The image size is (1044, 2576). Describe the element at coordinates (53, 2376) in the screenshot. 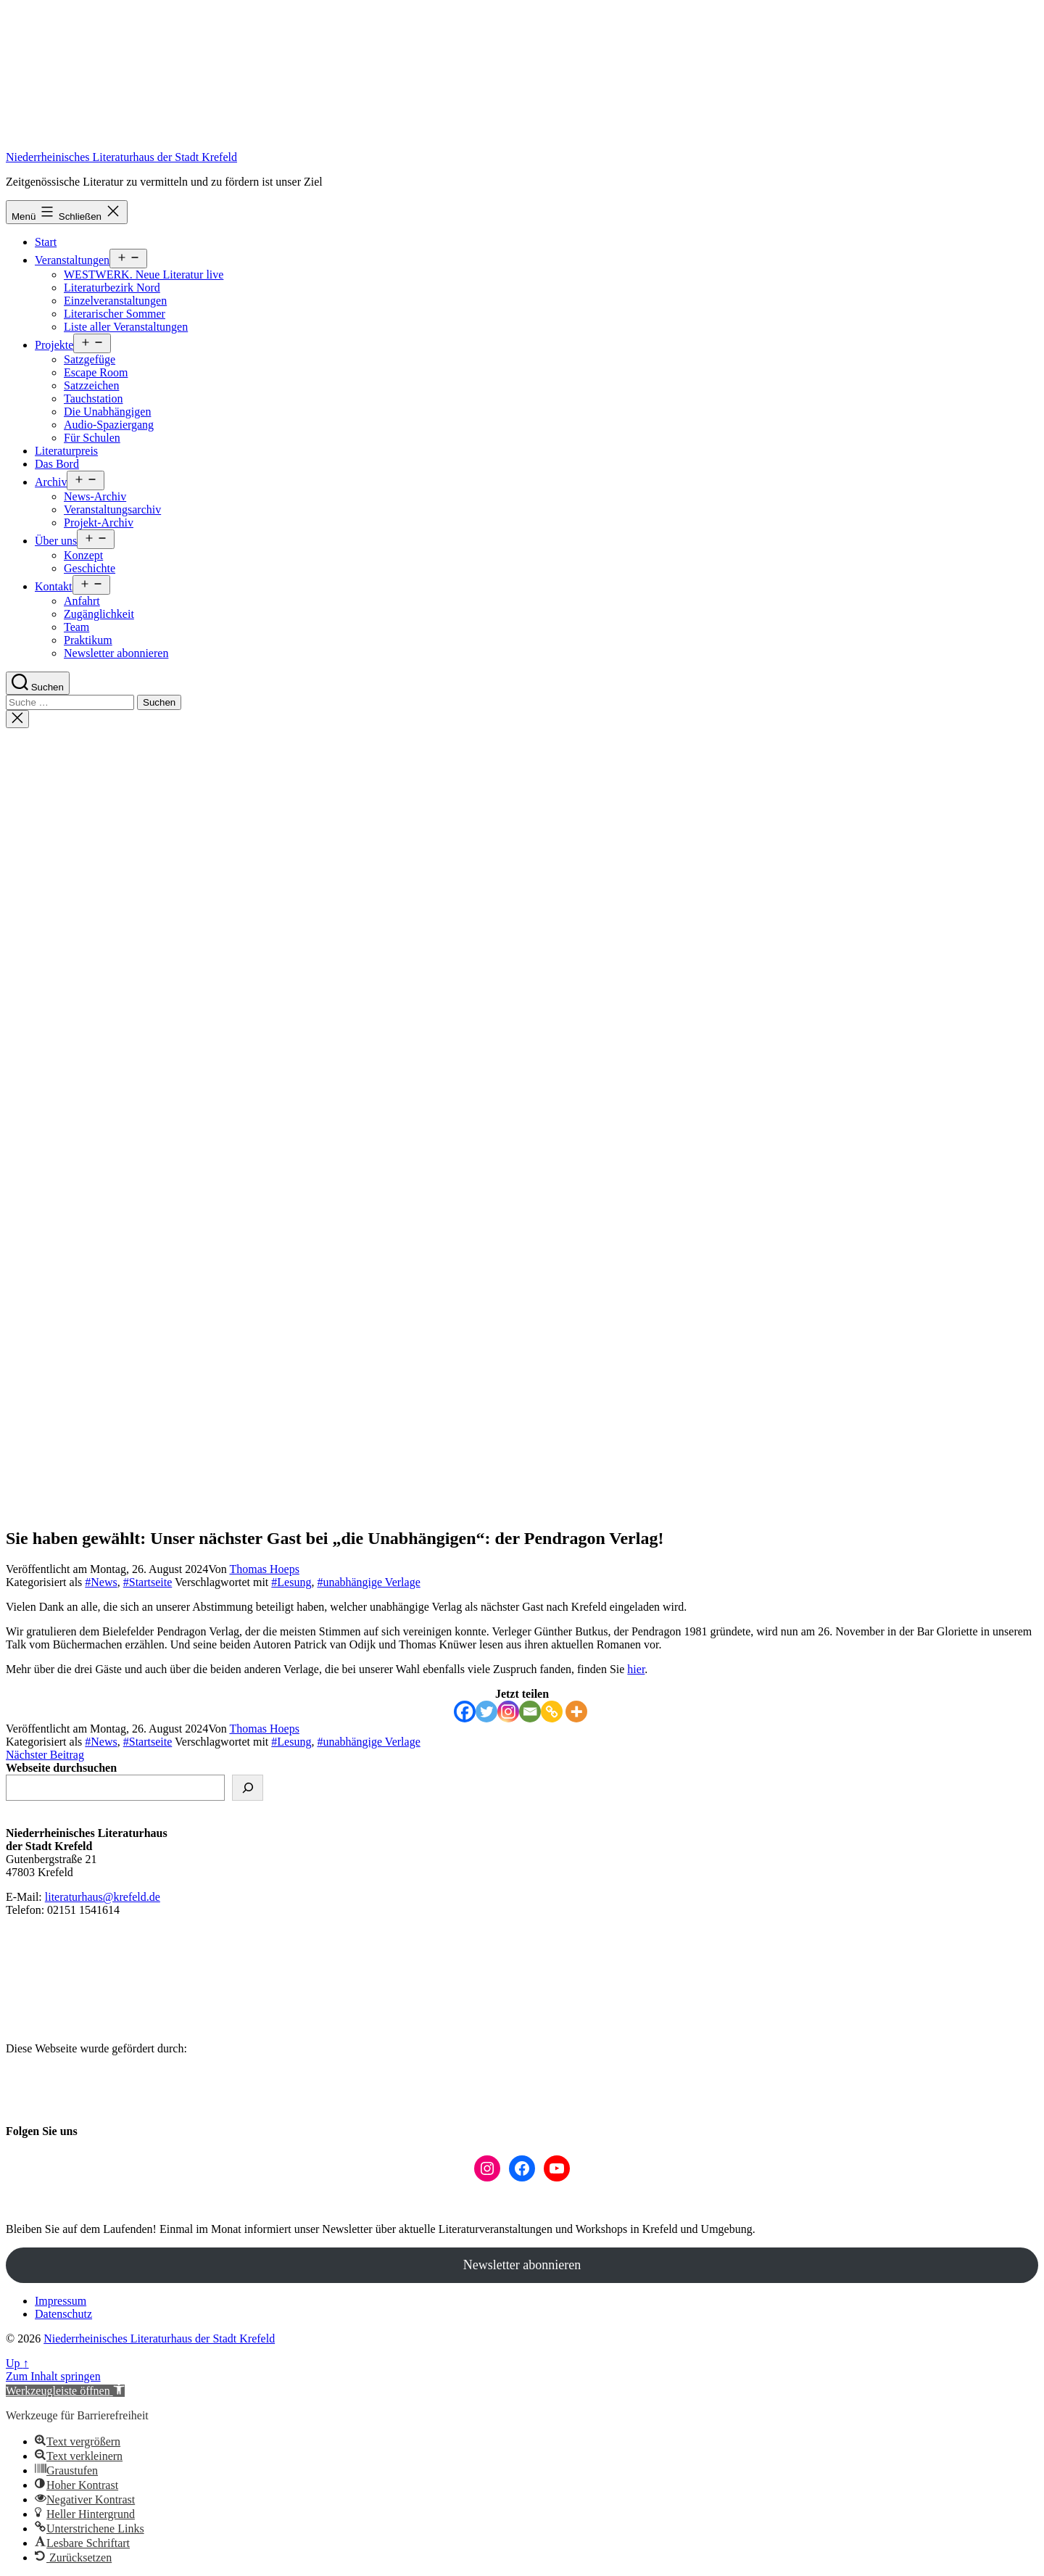

I see `Zum Inhalt springen` at that location.